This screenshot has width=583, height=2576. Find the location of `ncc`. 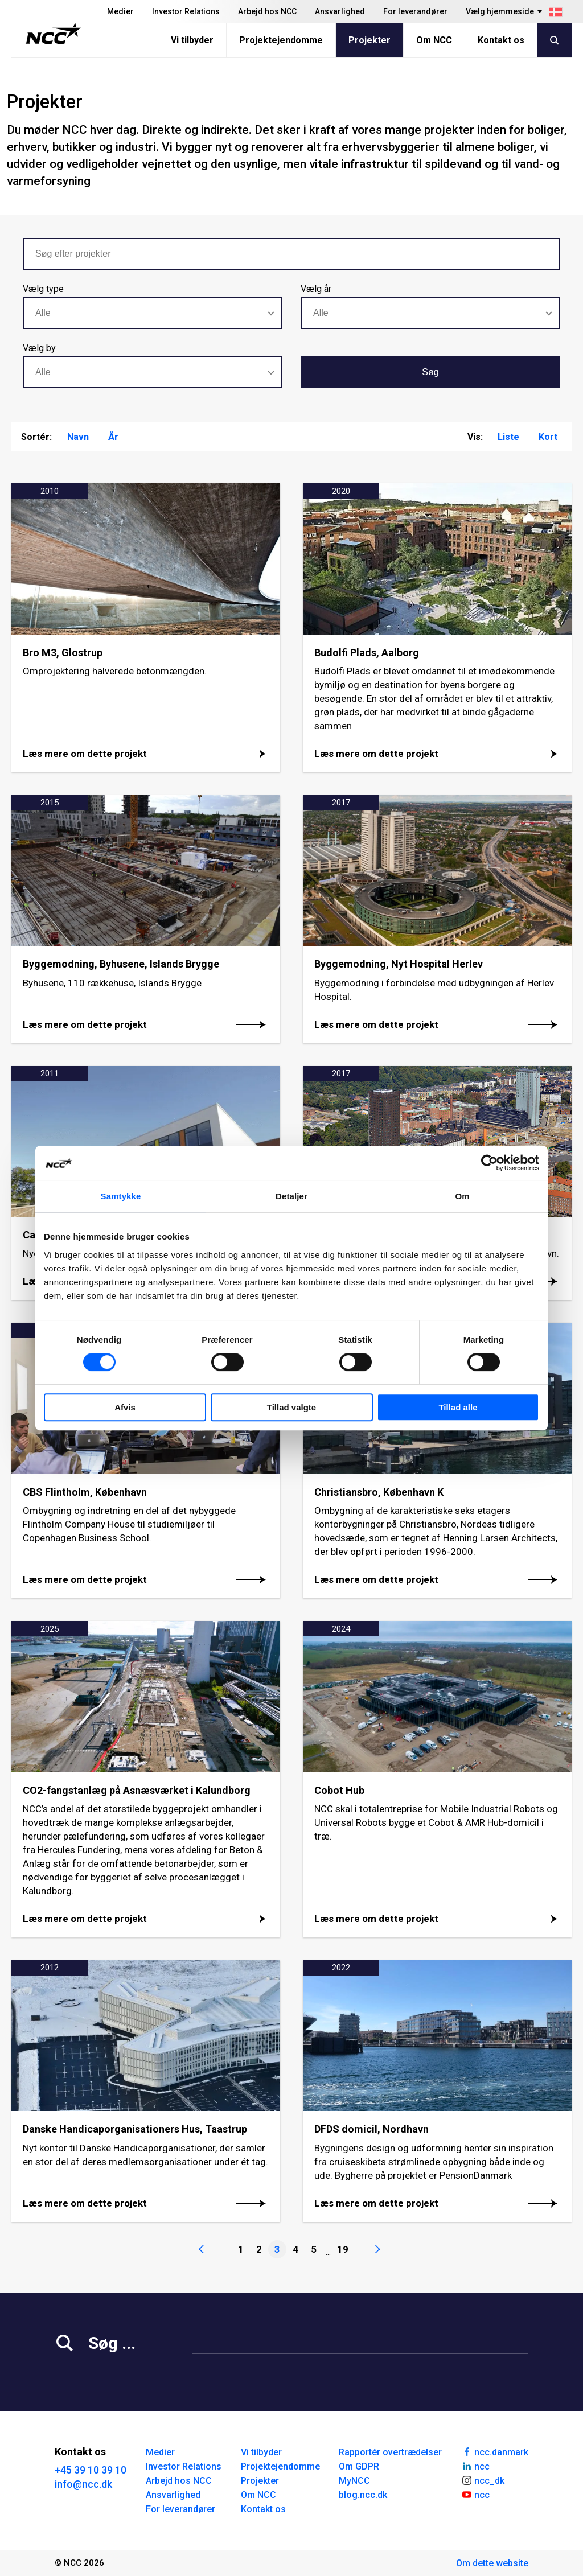

ncc is located at coordinates (475, 2465).